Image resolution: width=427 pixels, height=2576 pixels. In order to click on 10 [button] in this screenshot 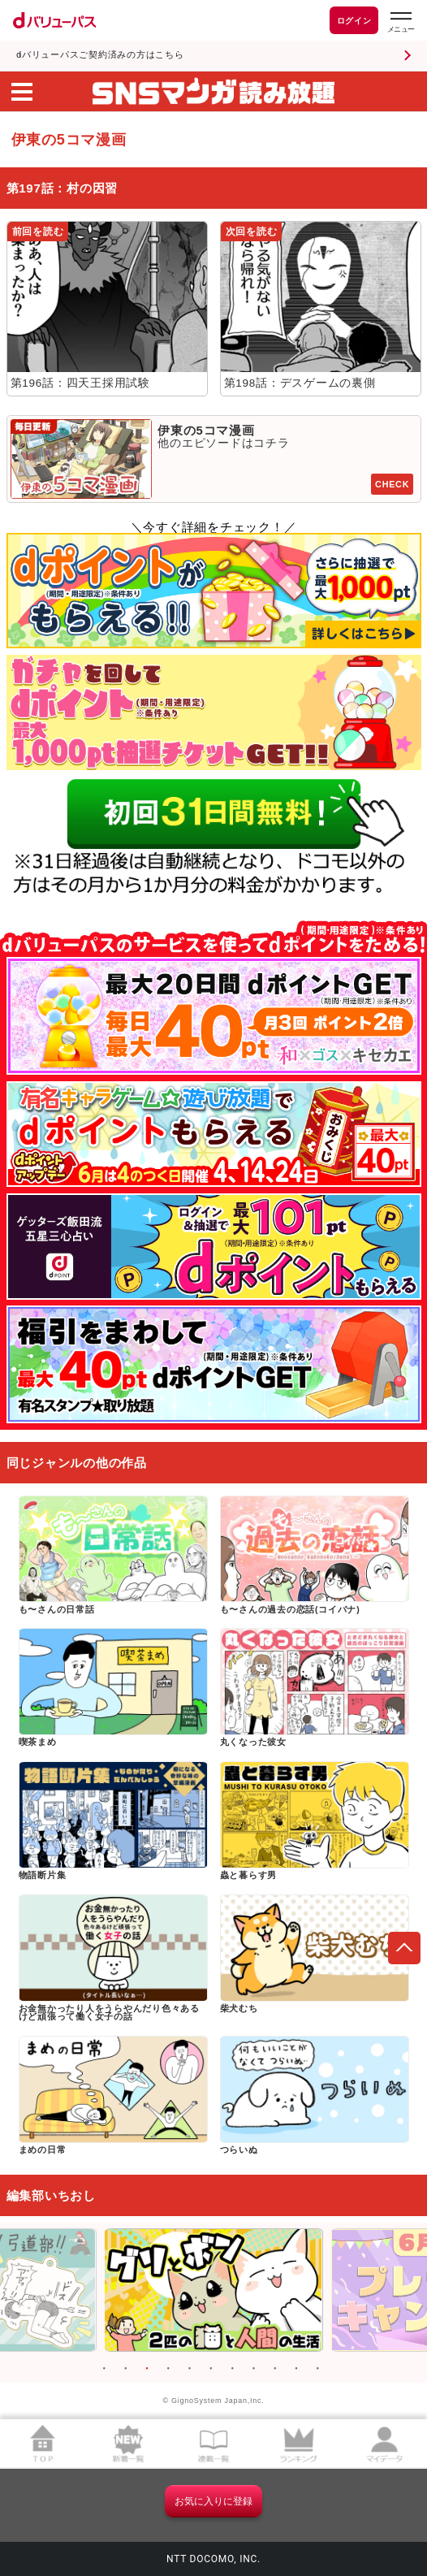, I will do `click(296, 2369)`.